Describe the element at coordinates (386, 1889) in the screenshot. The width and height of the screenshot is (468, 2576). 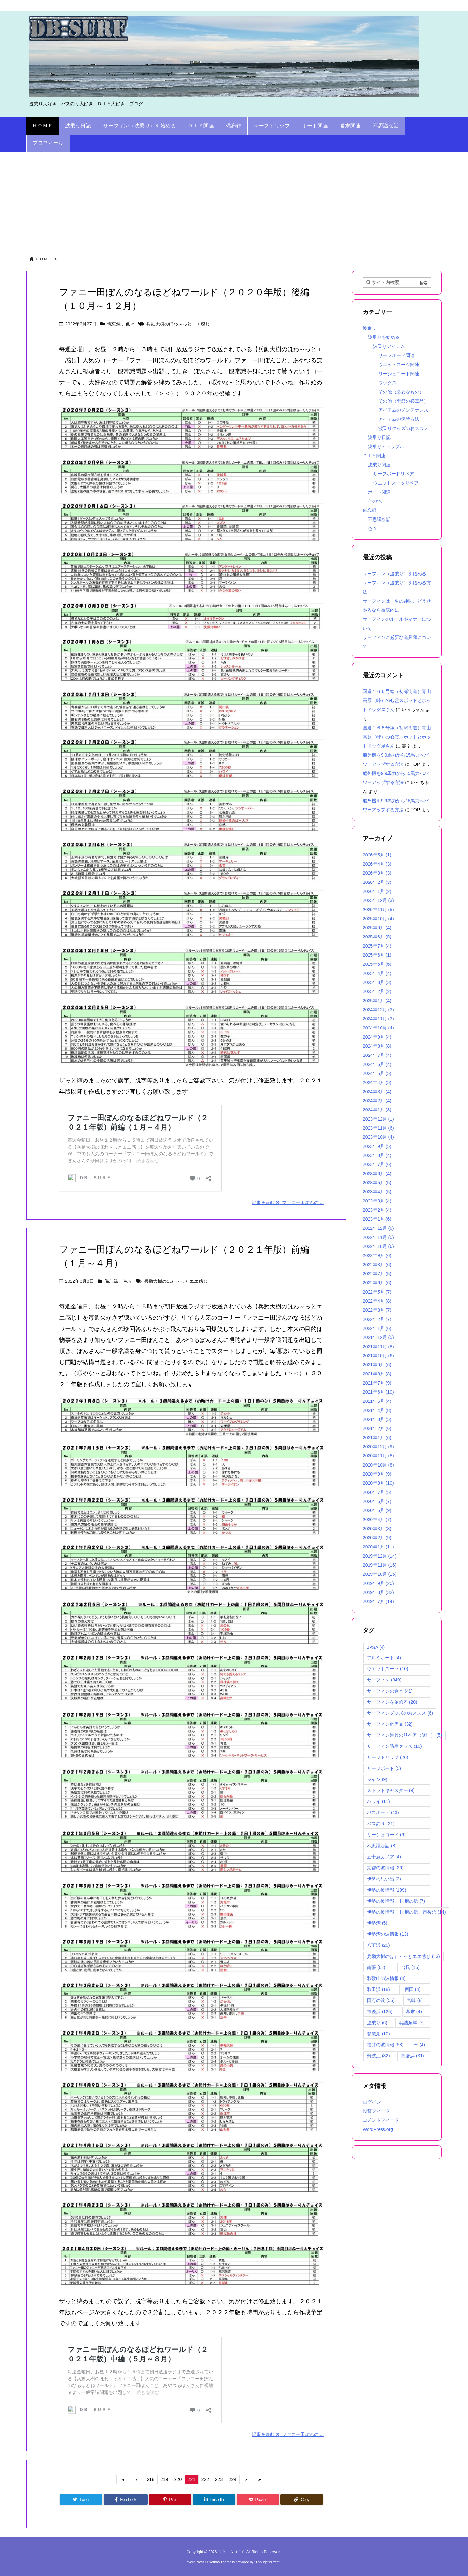
I see `伊勢の波情報 [伊勢の波情報 (199個の項目)]` at that location.